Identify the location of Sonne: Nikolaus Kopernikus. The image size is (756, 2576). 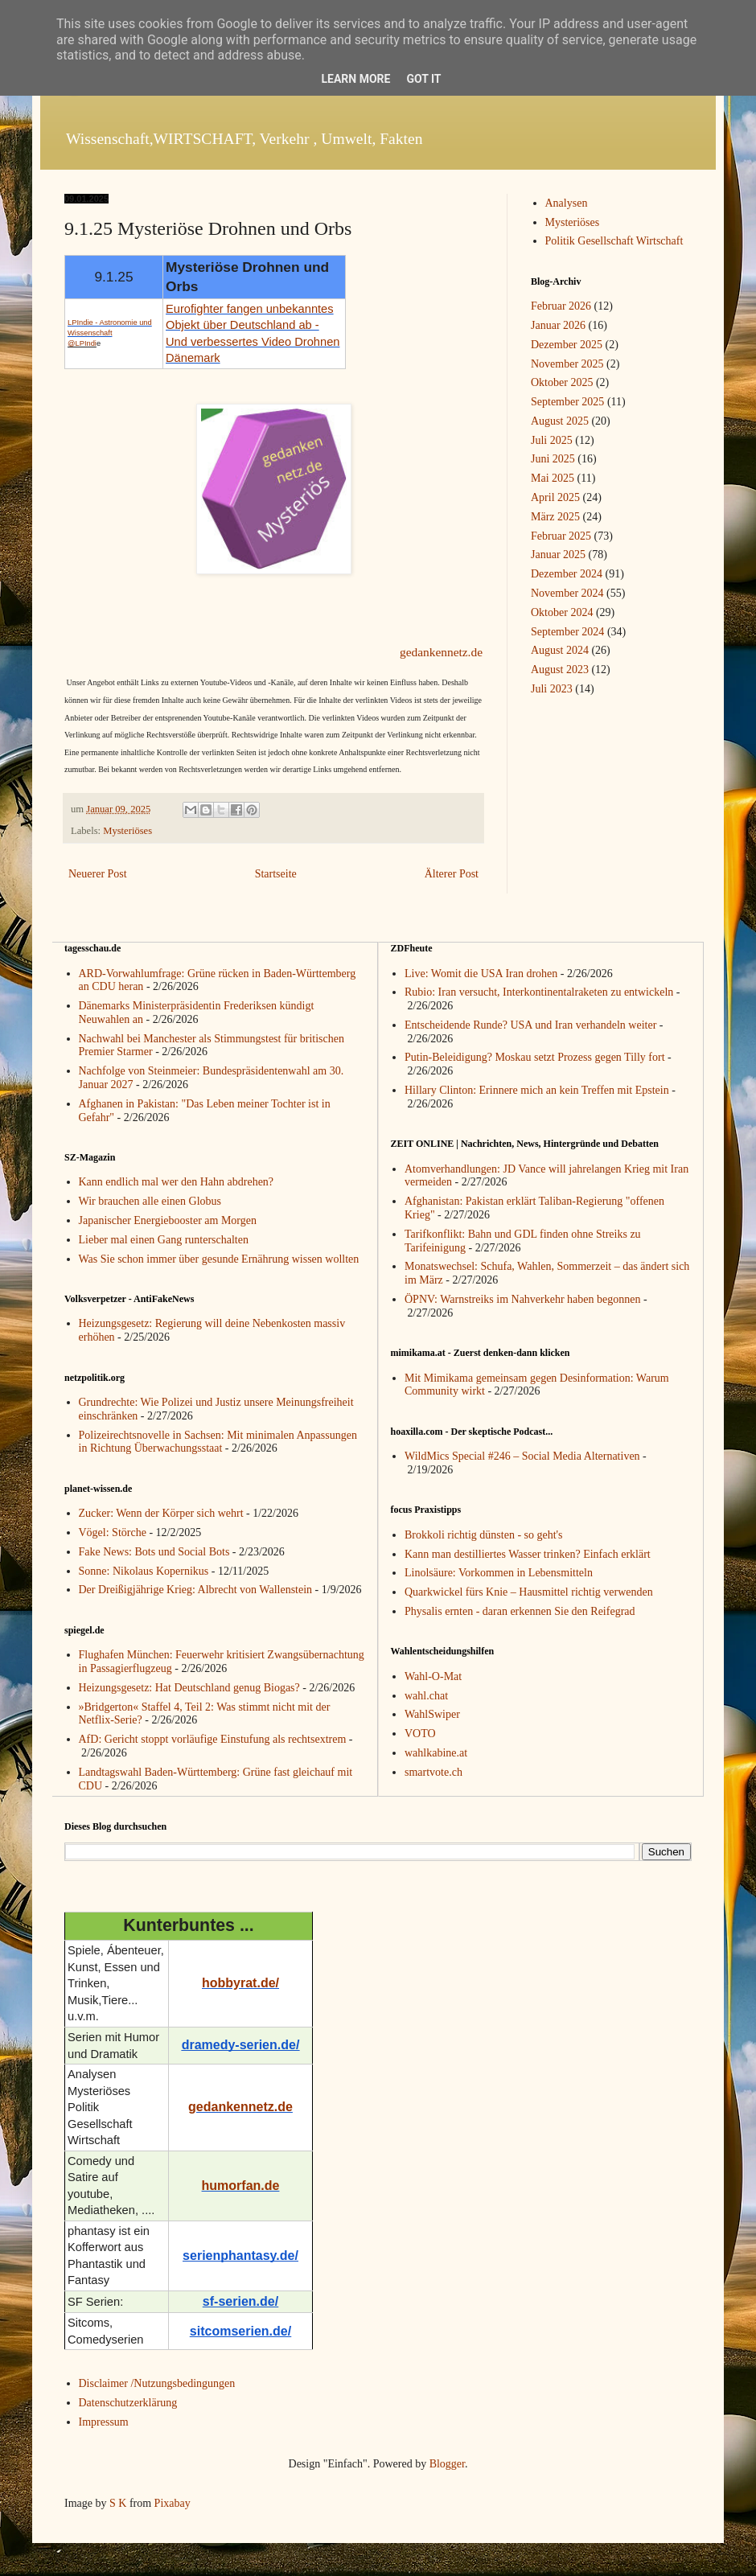
(144, 1571).